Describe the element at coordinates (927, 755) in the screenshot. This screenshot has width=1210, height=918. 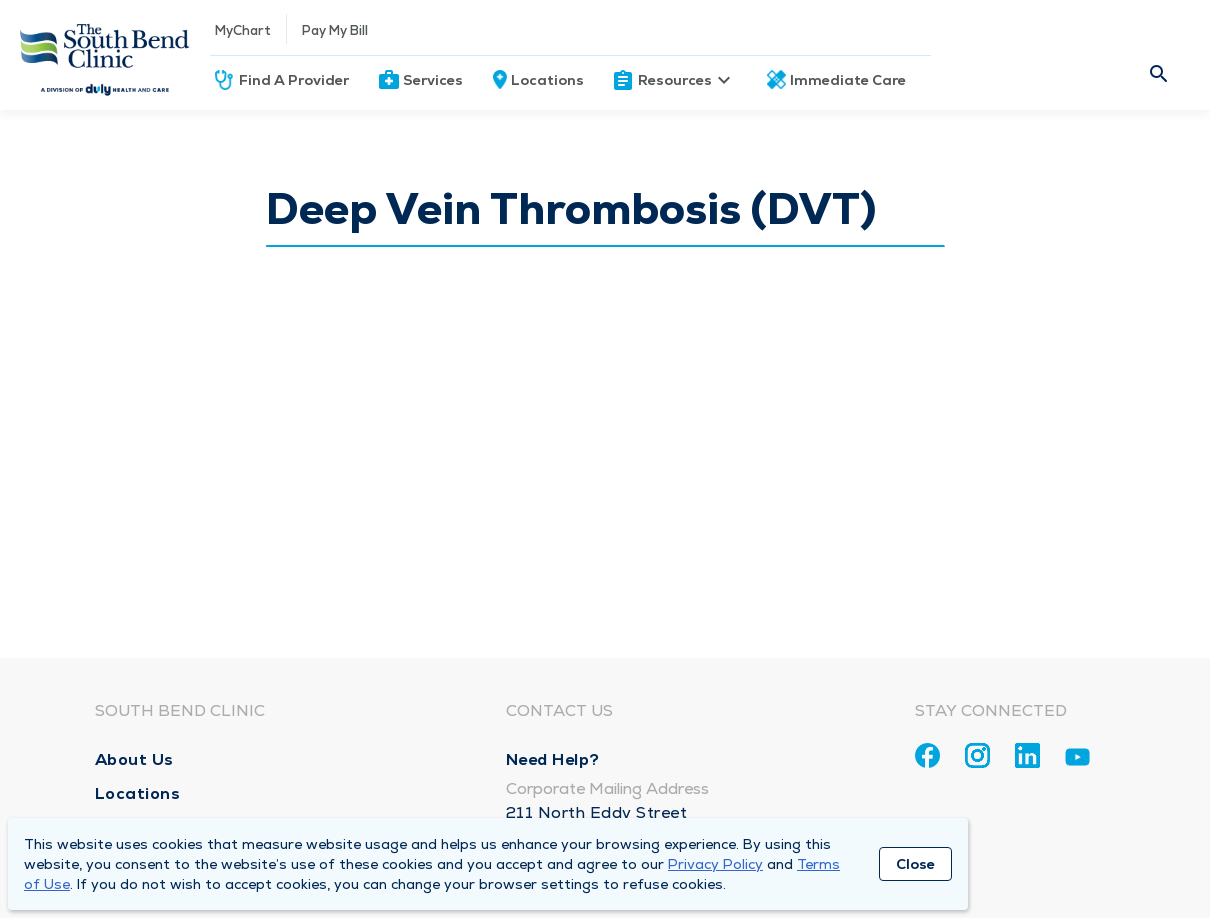
I see `[Facebook]` at that location.